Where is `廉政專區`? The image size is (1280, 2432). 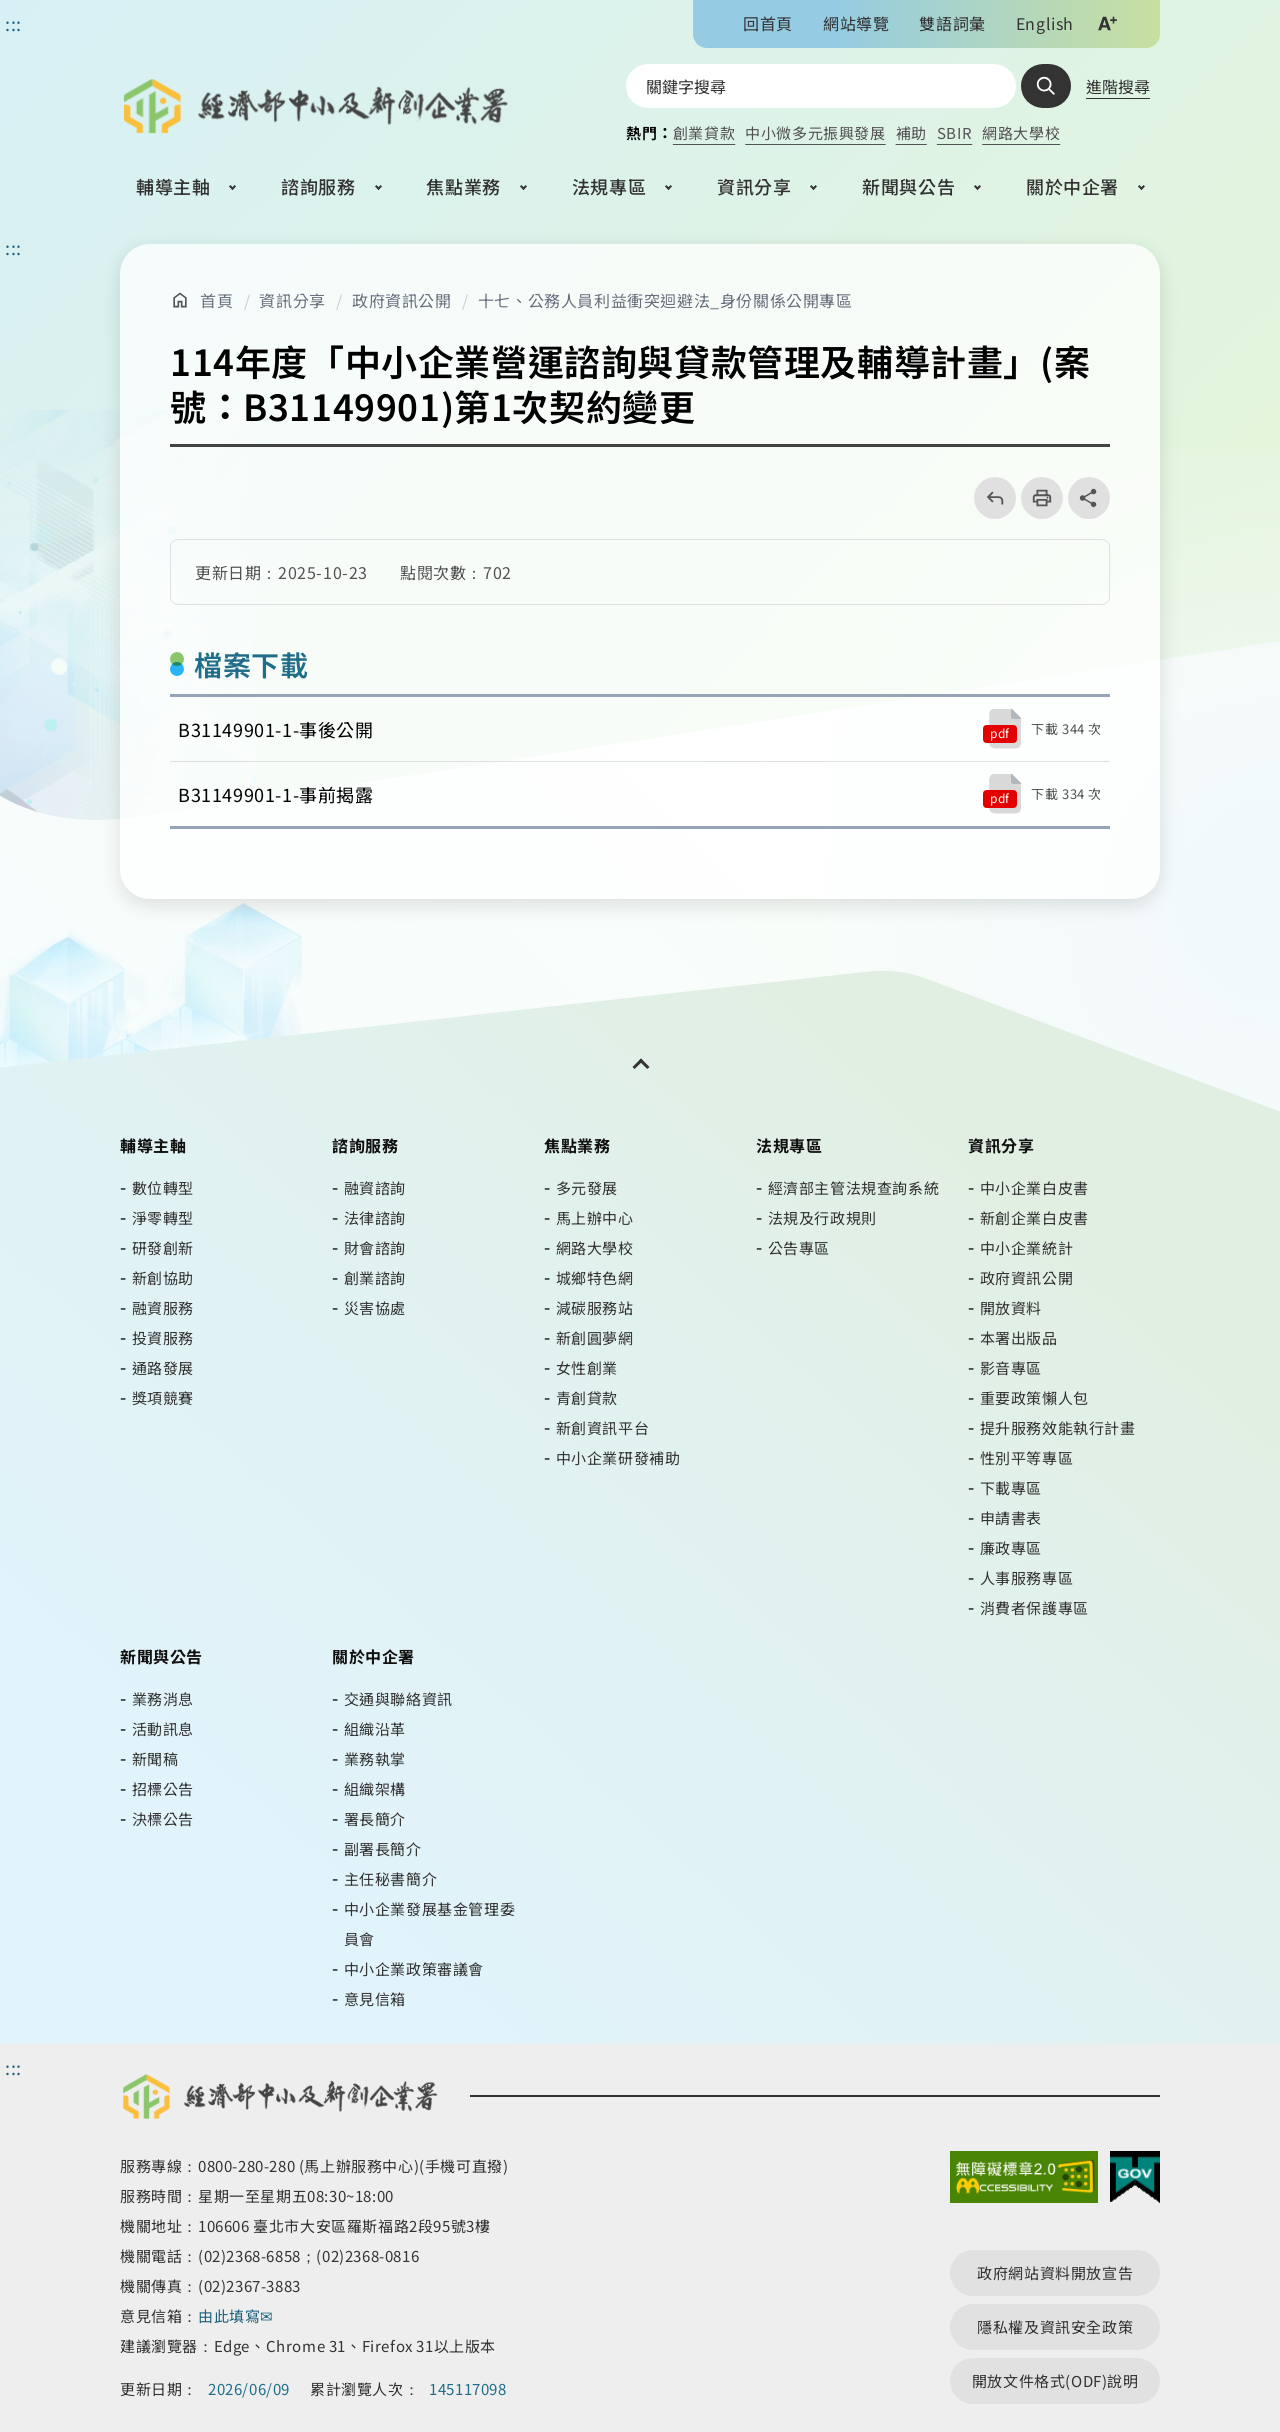 廉政專區 is located at coordinates (1011, 1547).